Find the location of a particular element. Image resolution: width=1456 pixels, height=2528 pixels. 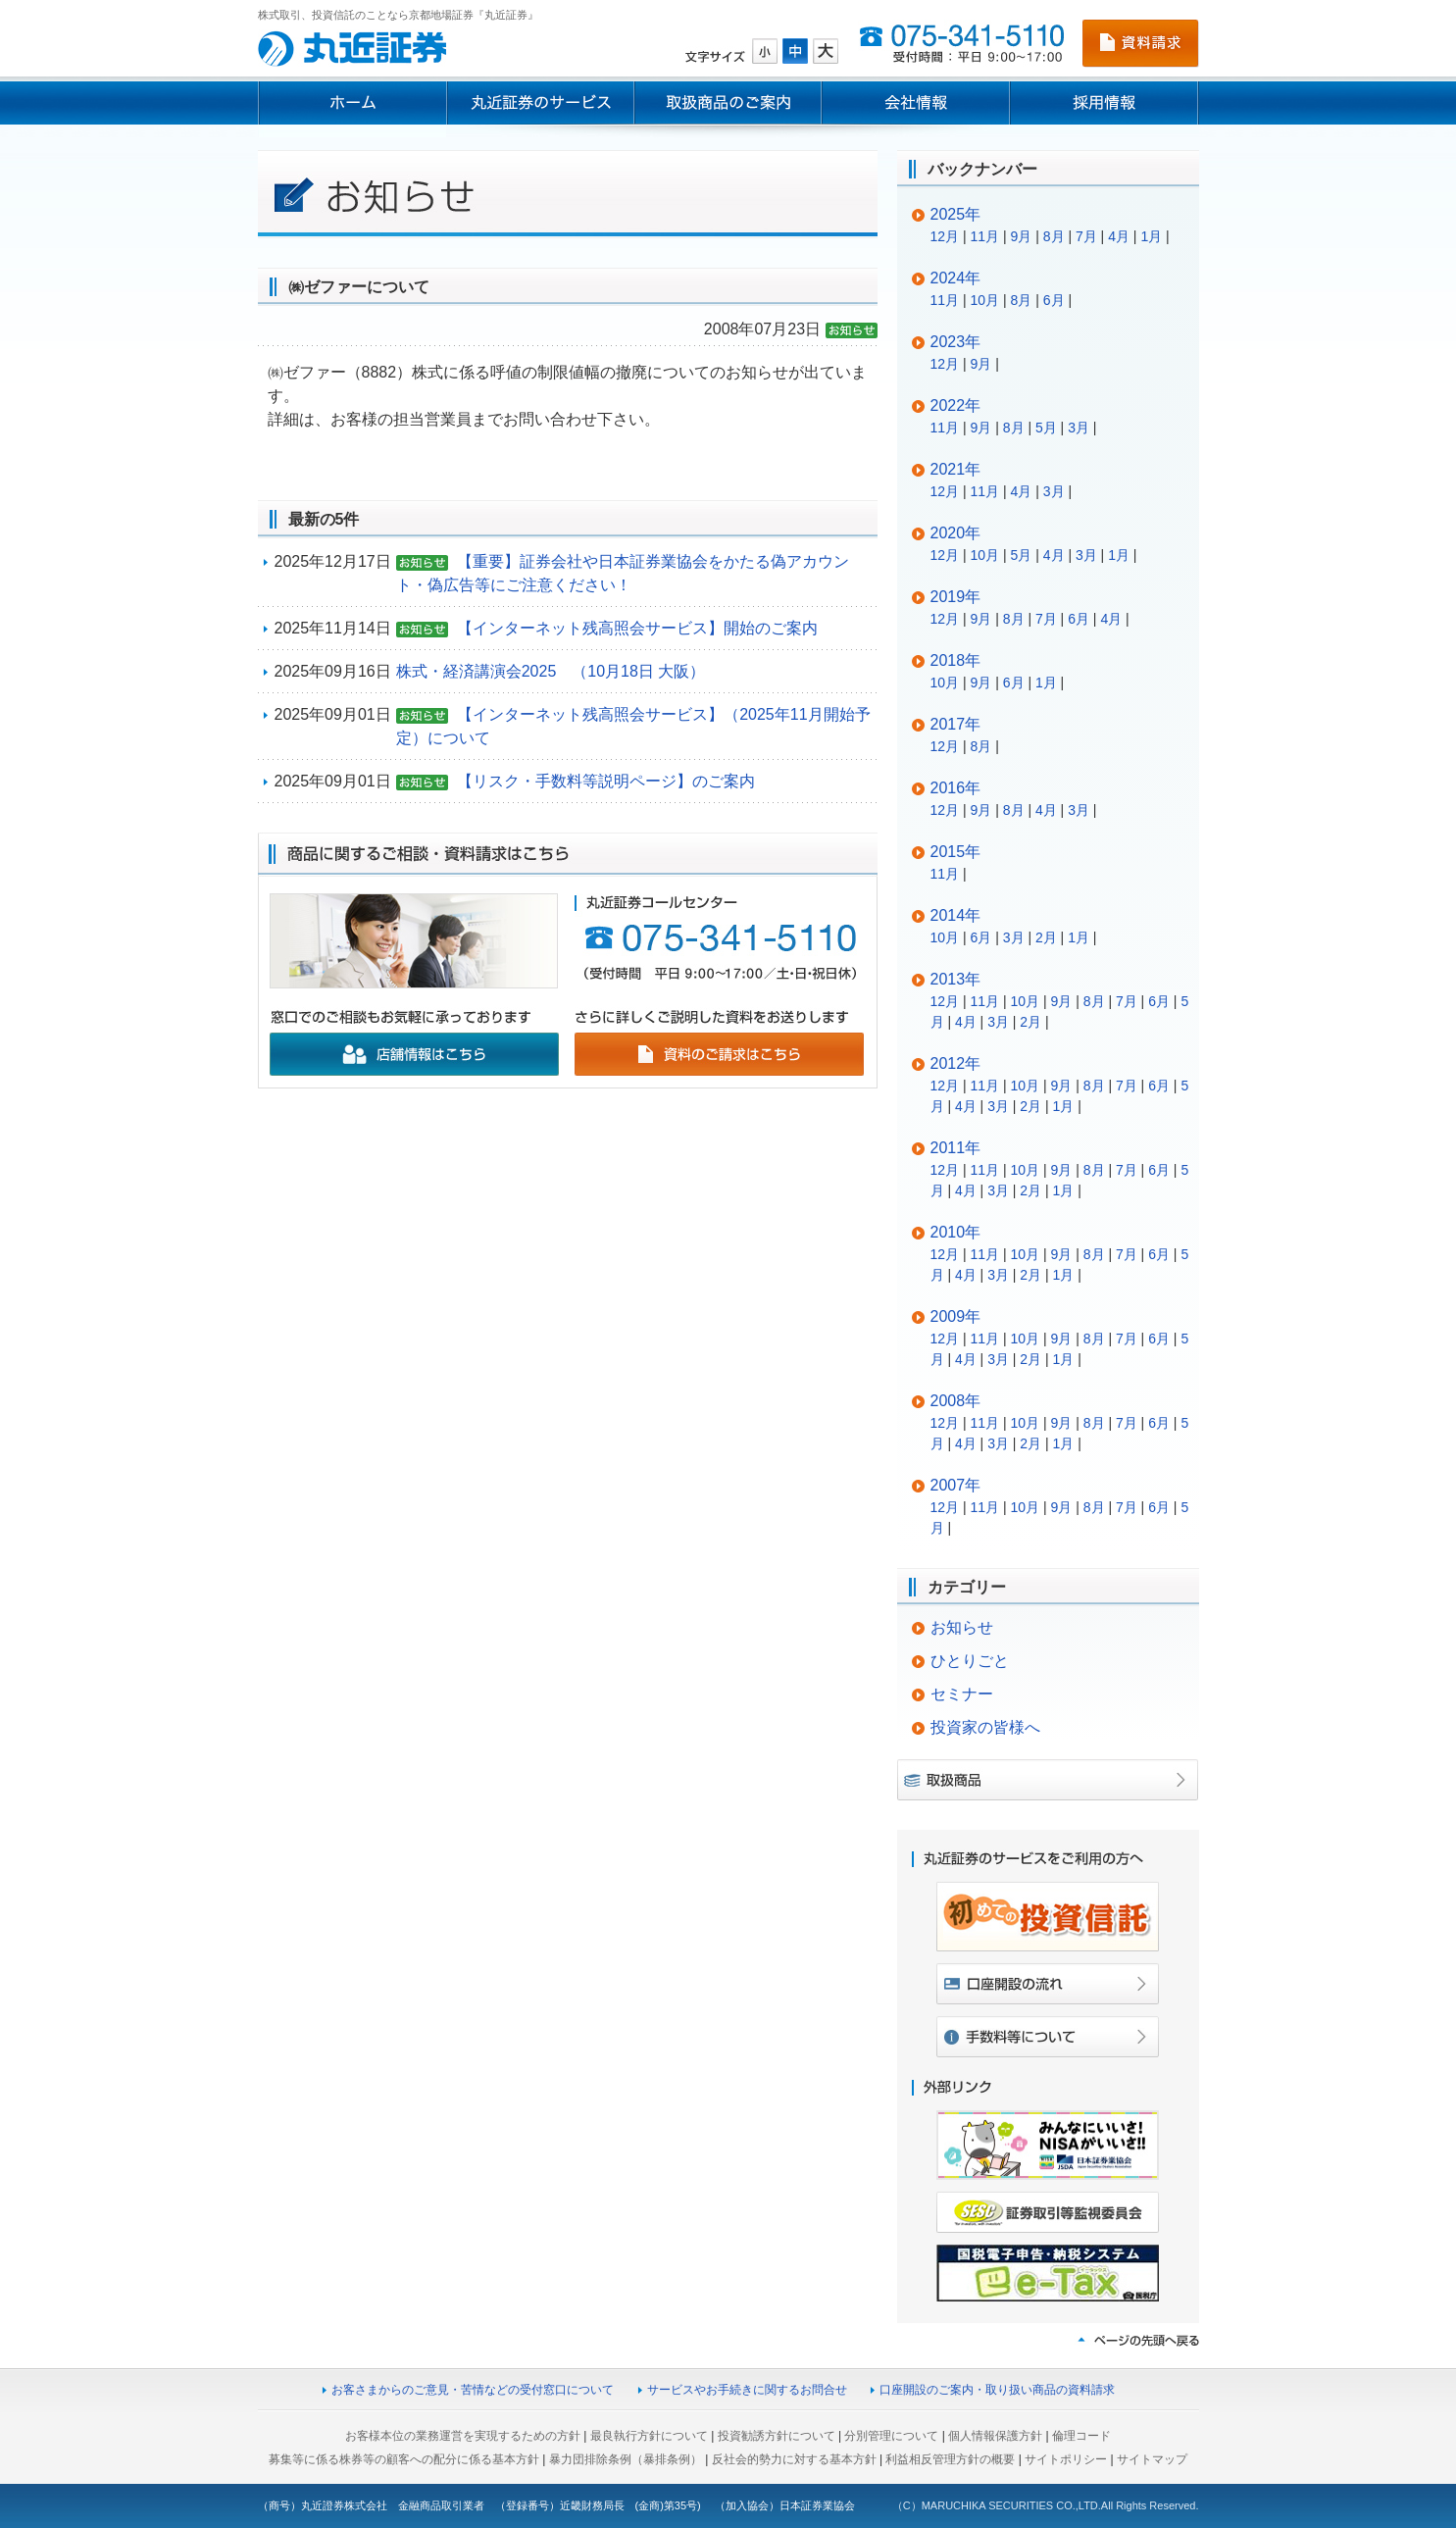

7月 is located at coordinates (1086, 236).